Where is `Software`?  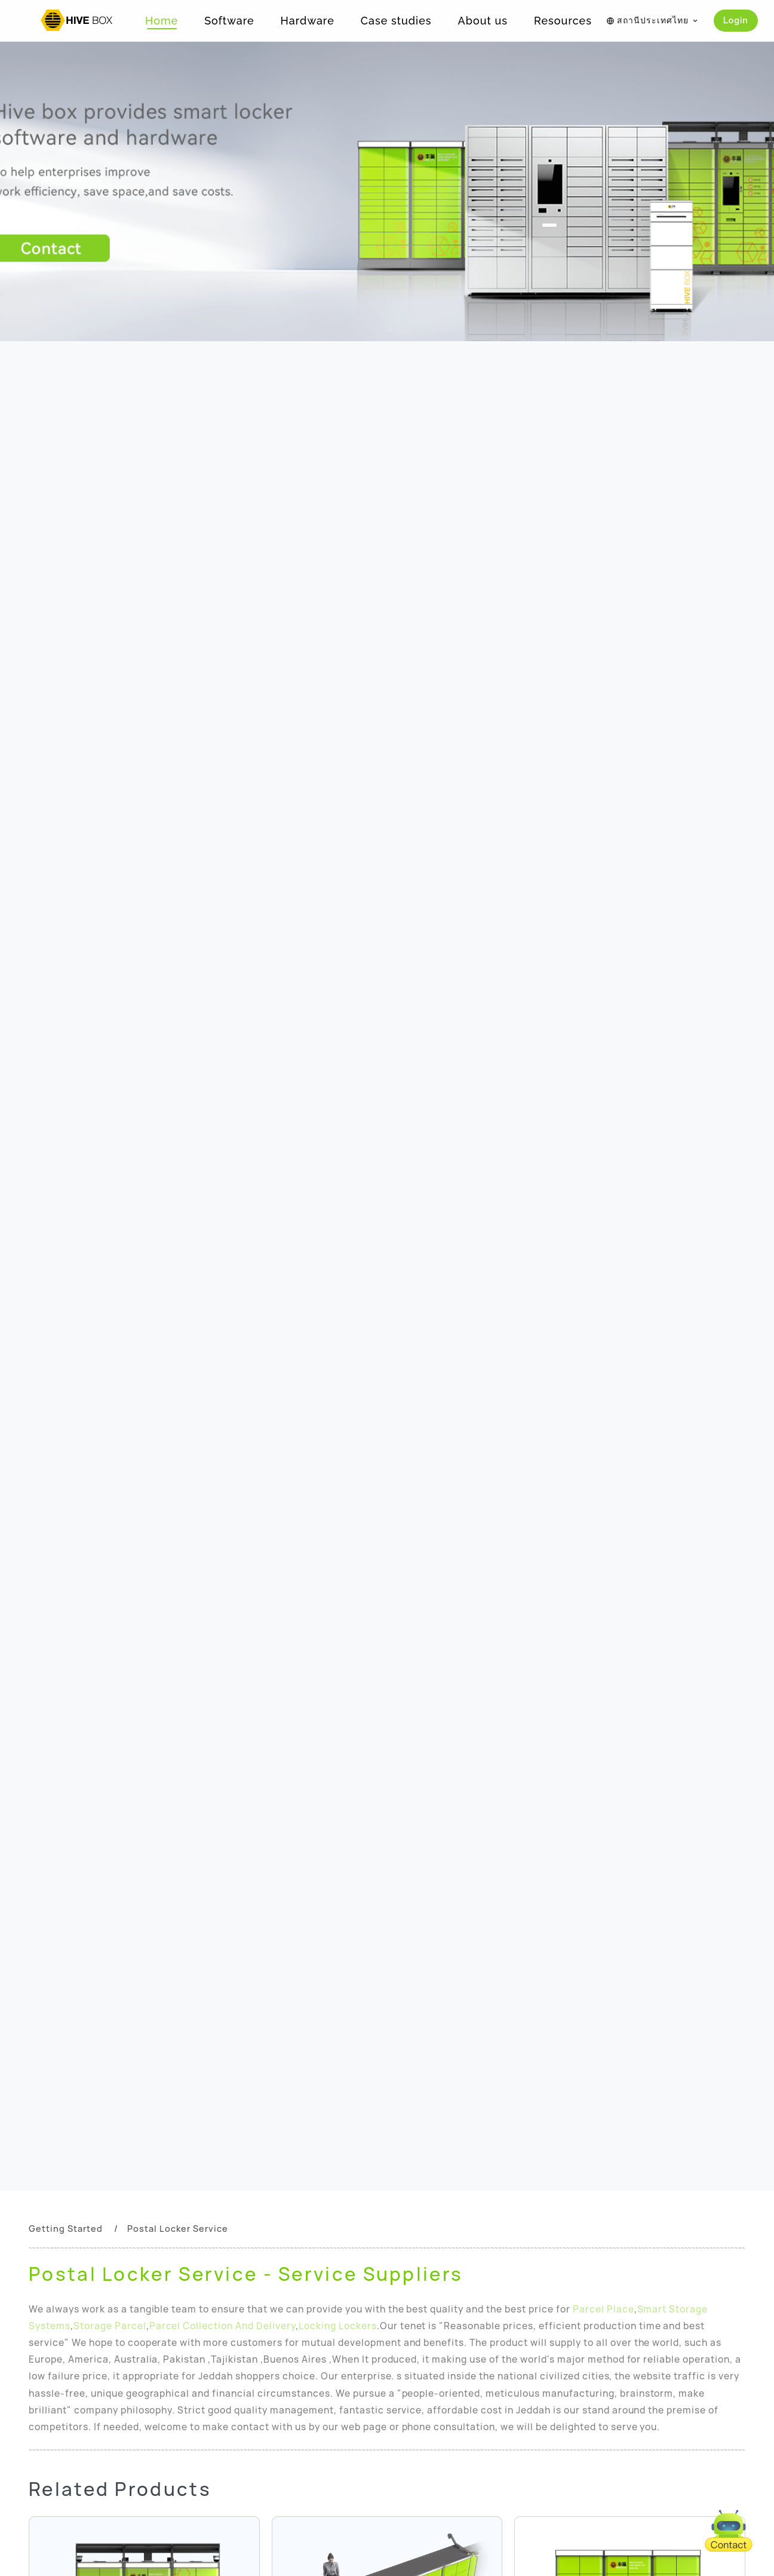
Software is located at coordinates (229, 20).